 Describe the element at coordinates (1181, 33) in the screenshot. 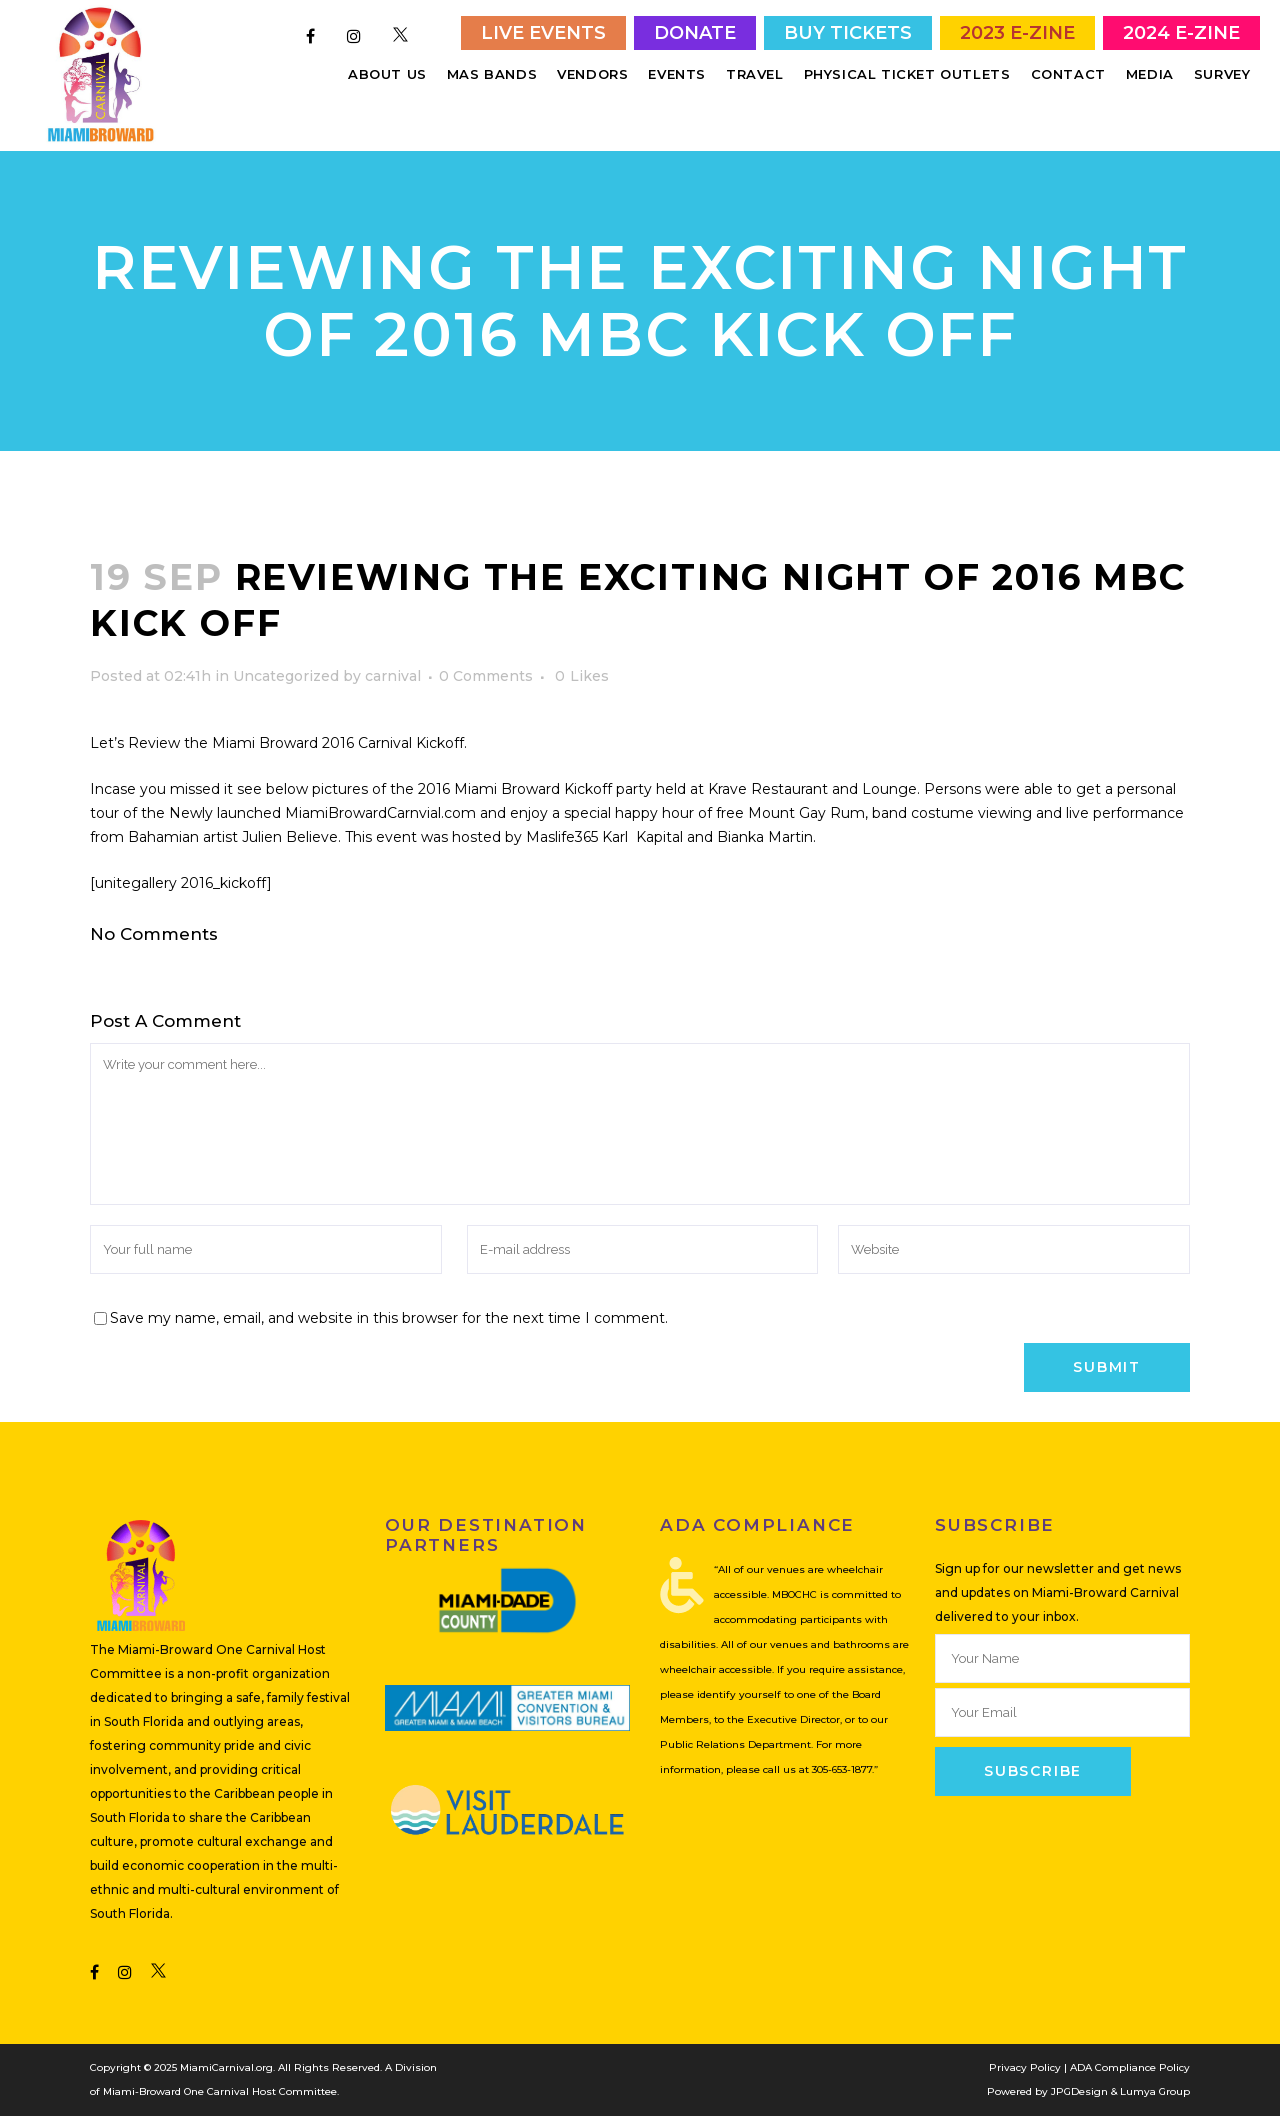

I see `2024 E-Zine` at that location.